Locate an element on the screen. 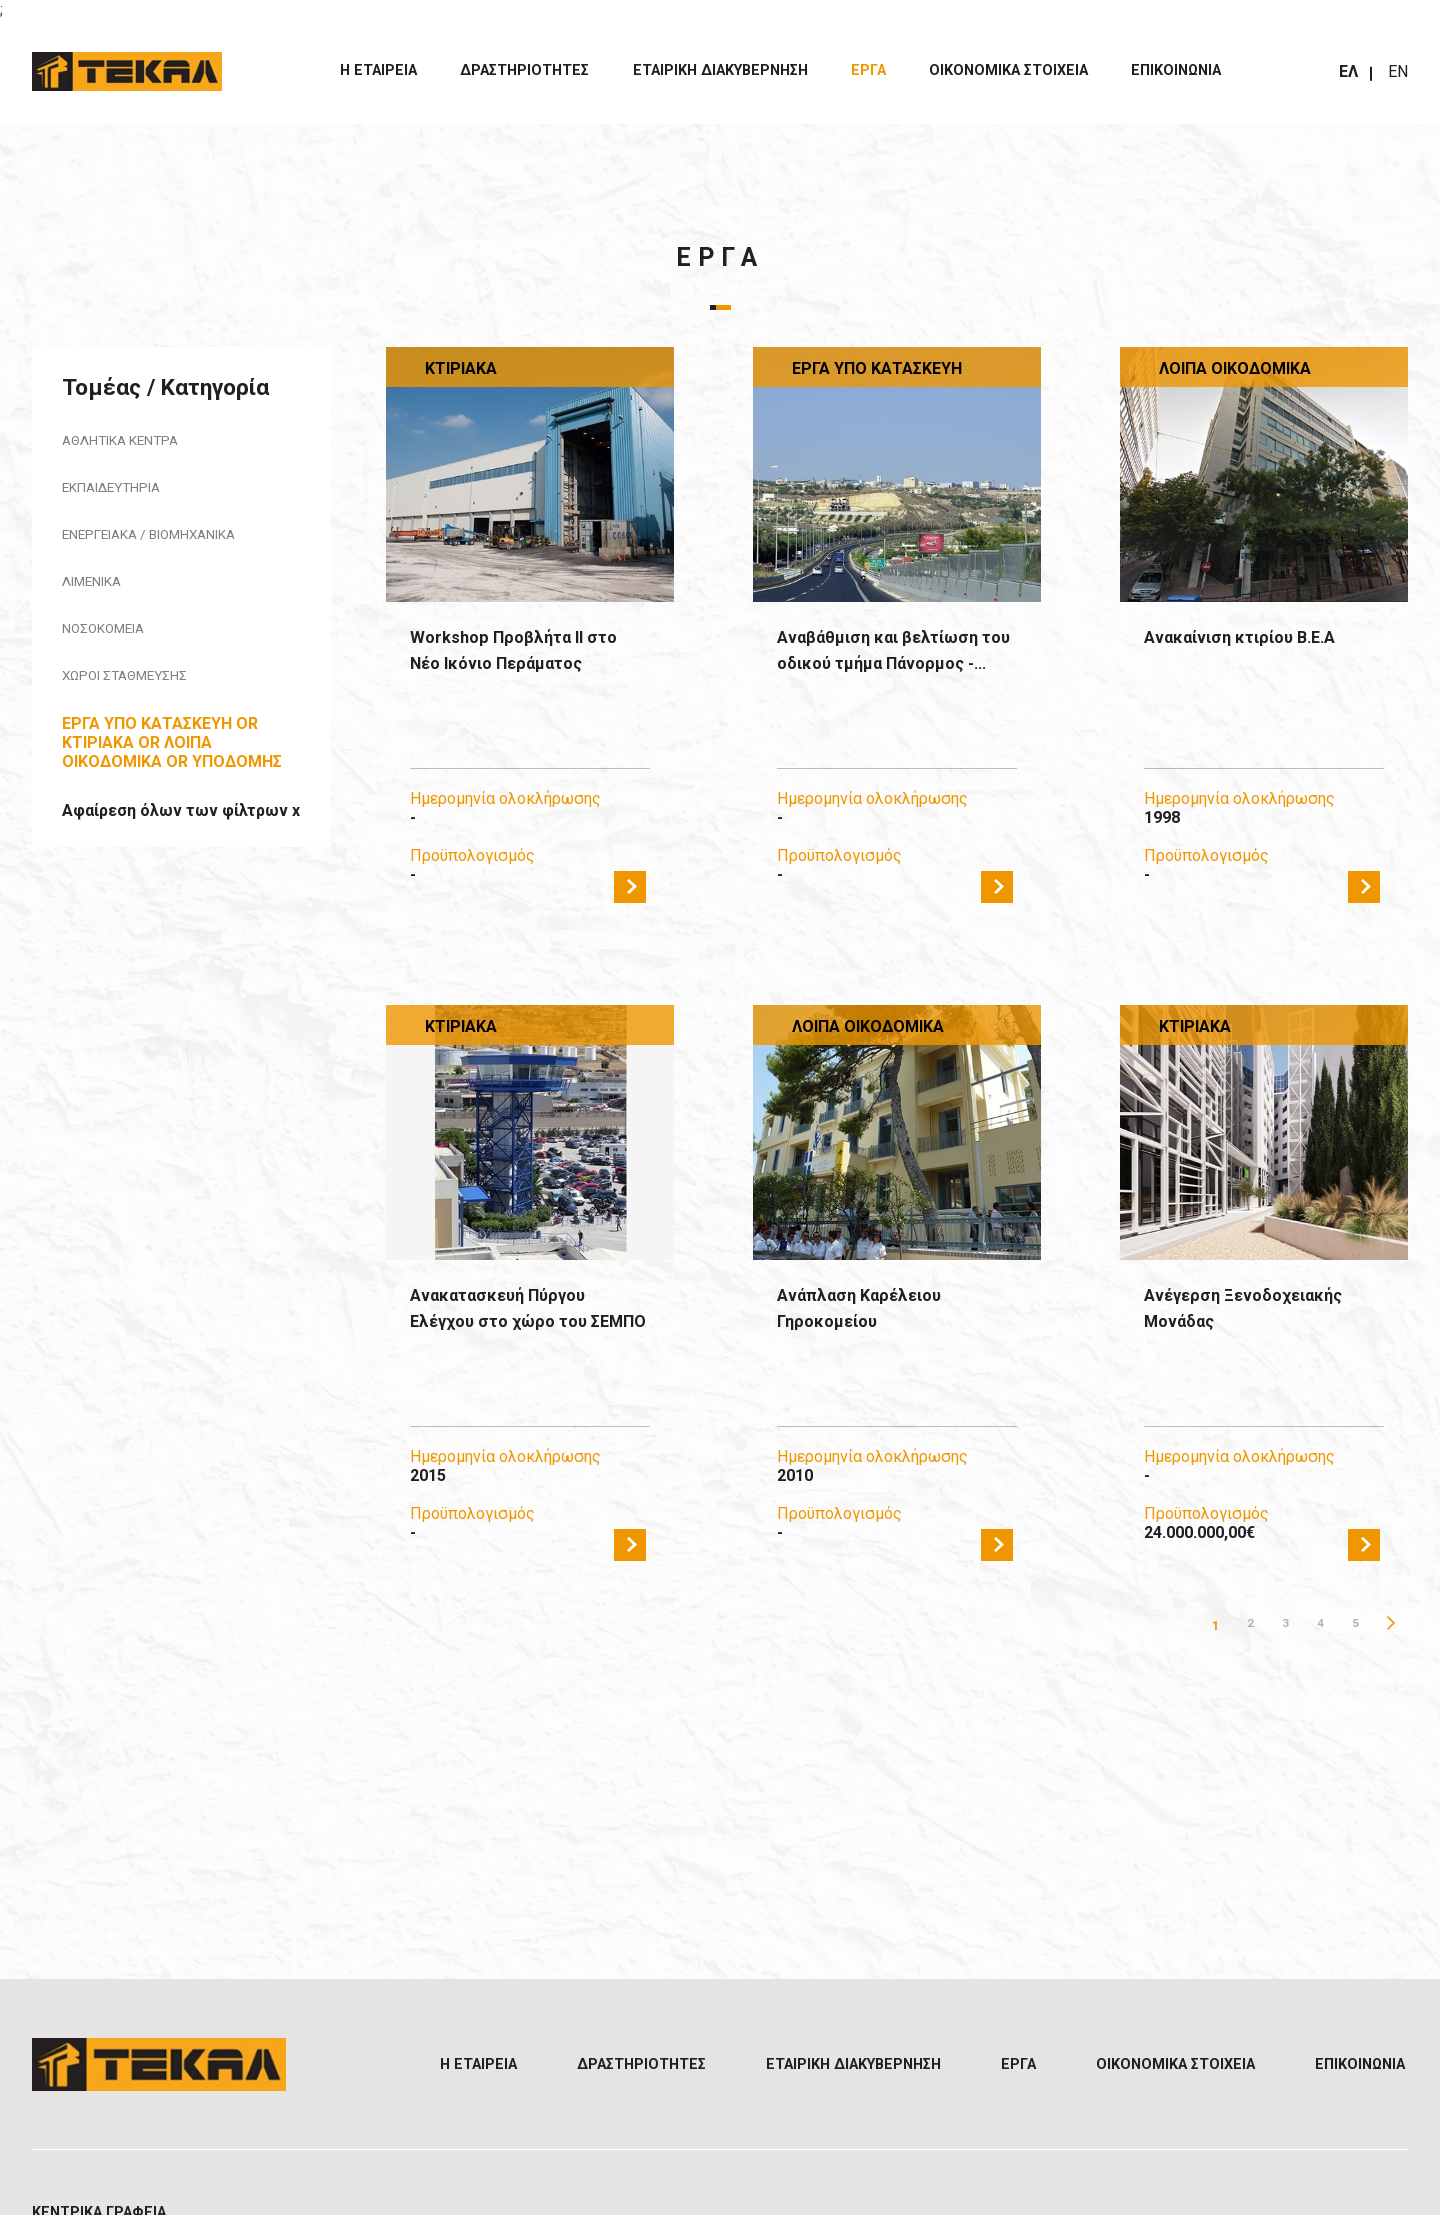 The image size is (1440, 2215). Λιμενικά is located at coordinates (99, 588).